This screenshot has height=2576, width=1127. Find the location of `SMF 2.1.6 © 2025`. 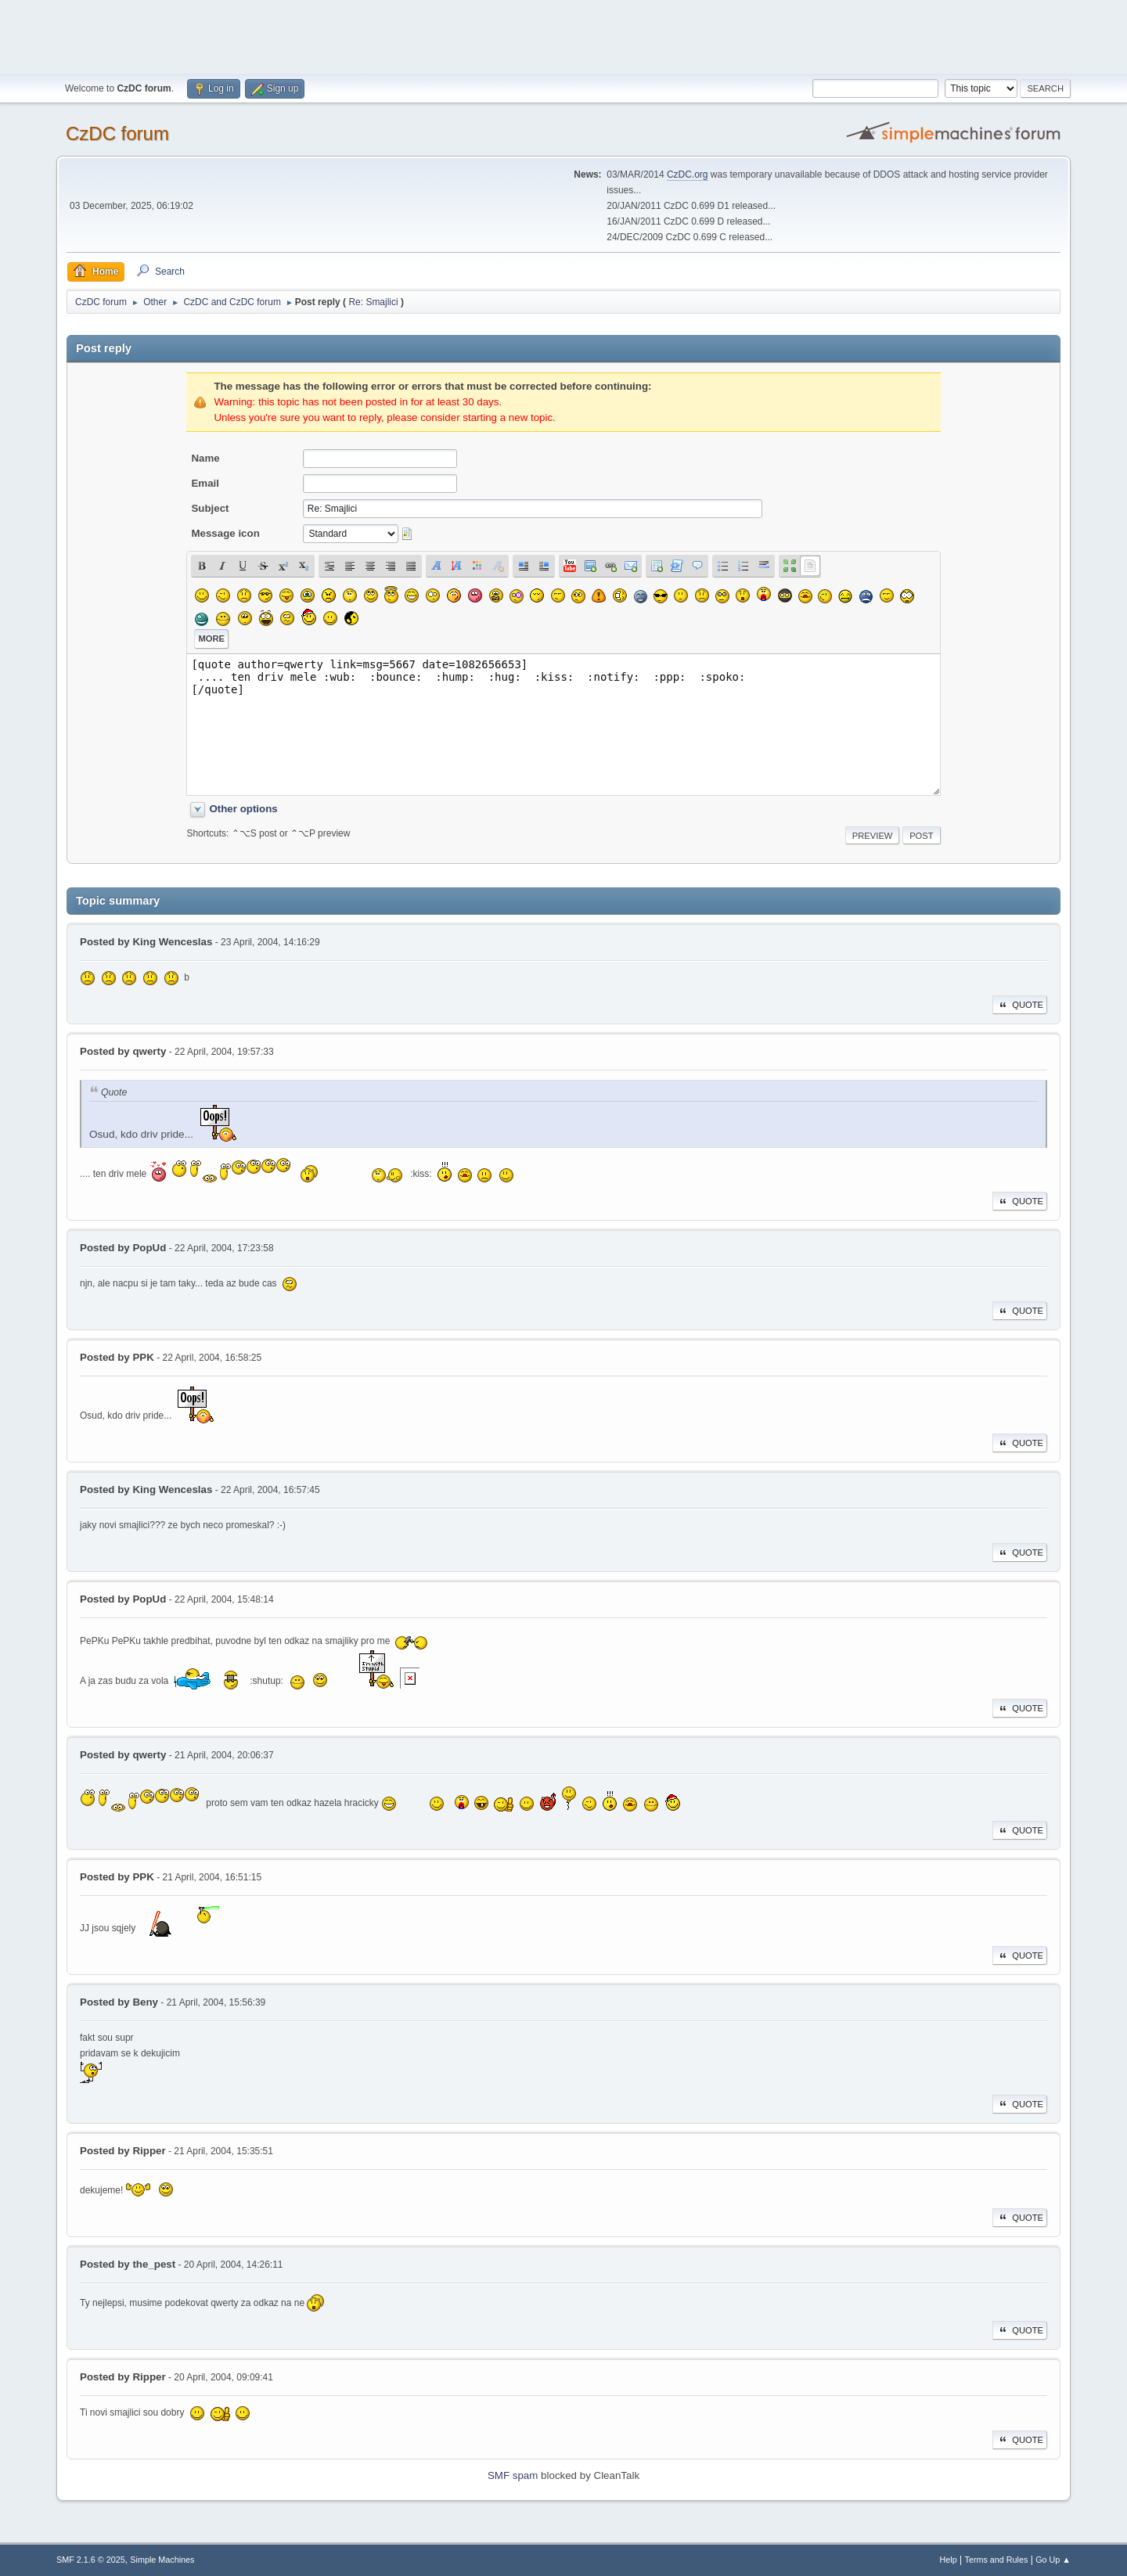

SMF 2.1.6 © 2025 is located at coordinates (90, 2559).